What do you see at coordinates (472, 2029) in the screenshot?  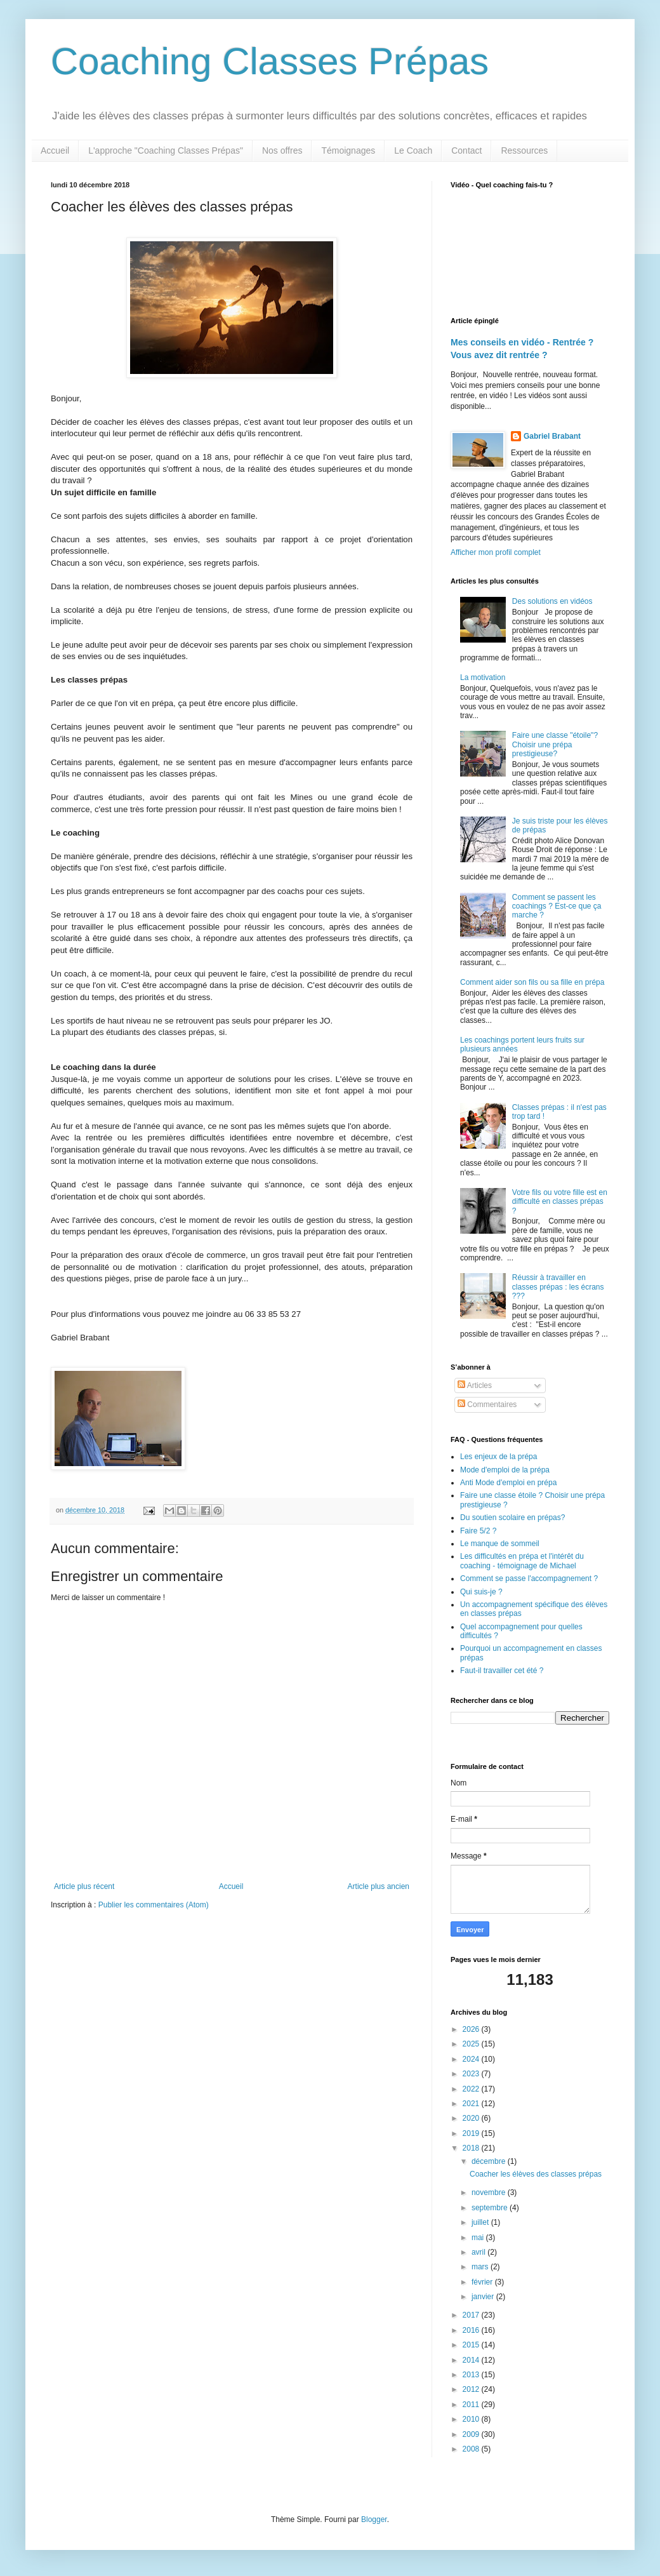 I see `2026` at bounding box center [472, 2029].